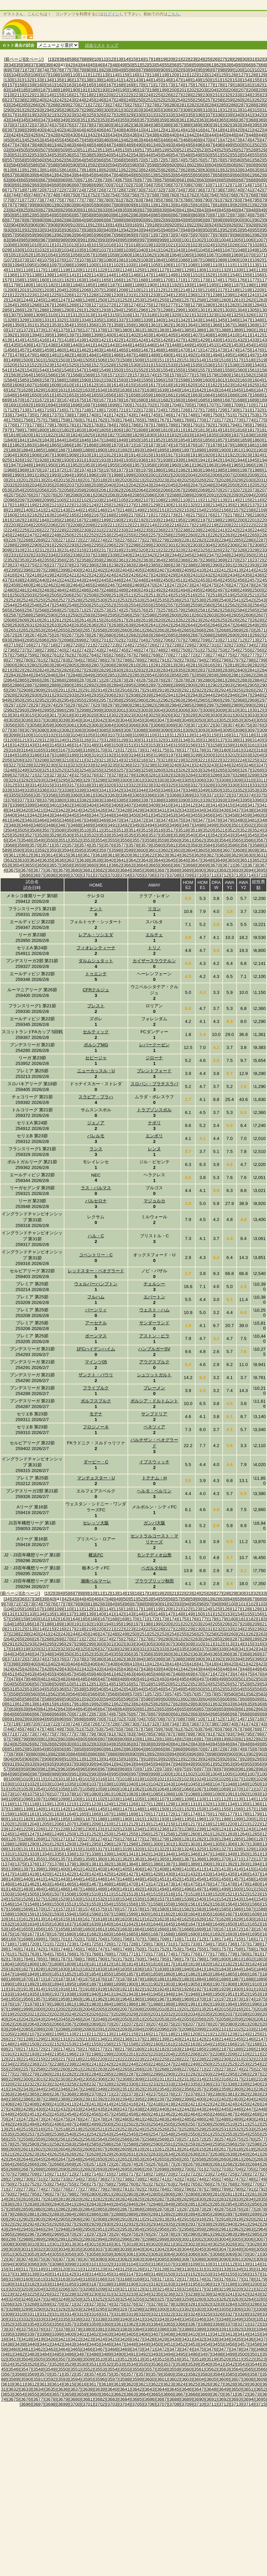 The image size is (267, 2576). I want to click on [2599], so click(162, 614).